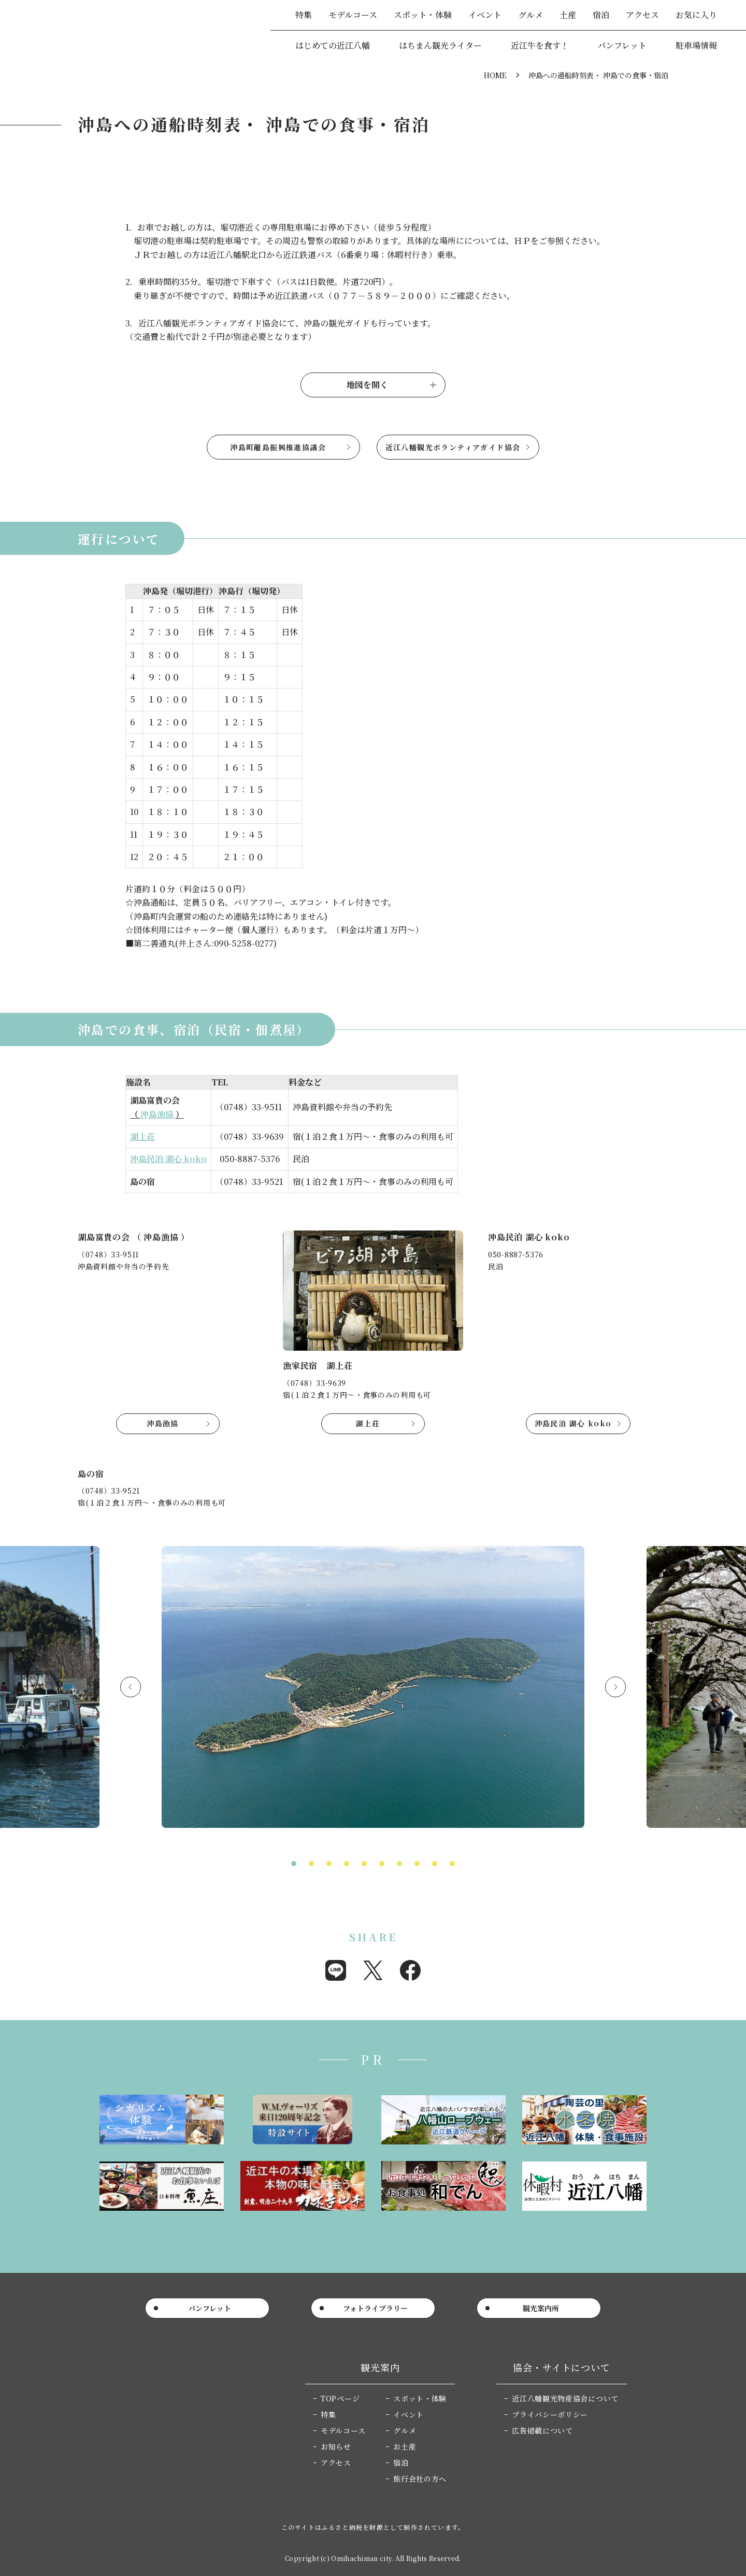 This screenshot has width=746, height=2576. Describe the element at coordinates (696, 45) in the screenshot. I see `駐車場情報` at that location.